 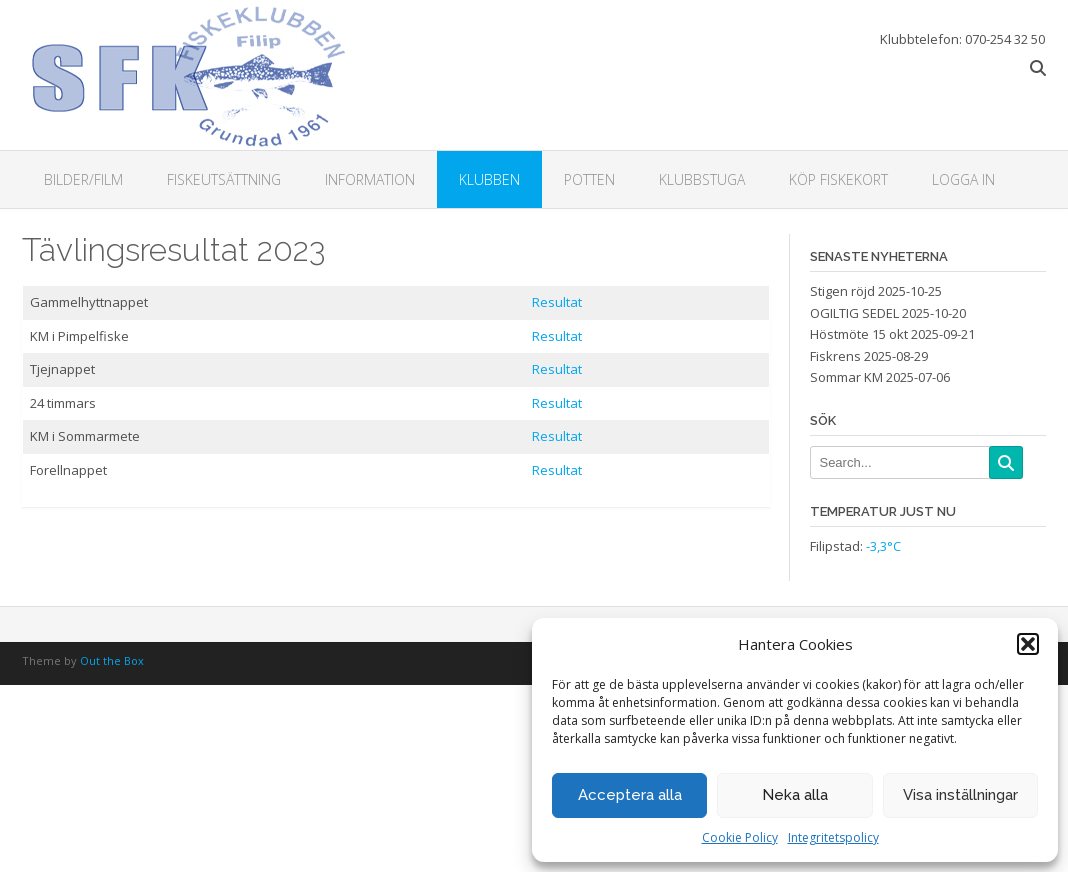 What do you see at coordinates (960, 795) in the screenshot?
I see `Visa inställningar` at bounding box center [960, 795].